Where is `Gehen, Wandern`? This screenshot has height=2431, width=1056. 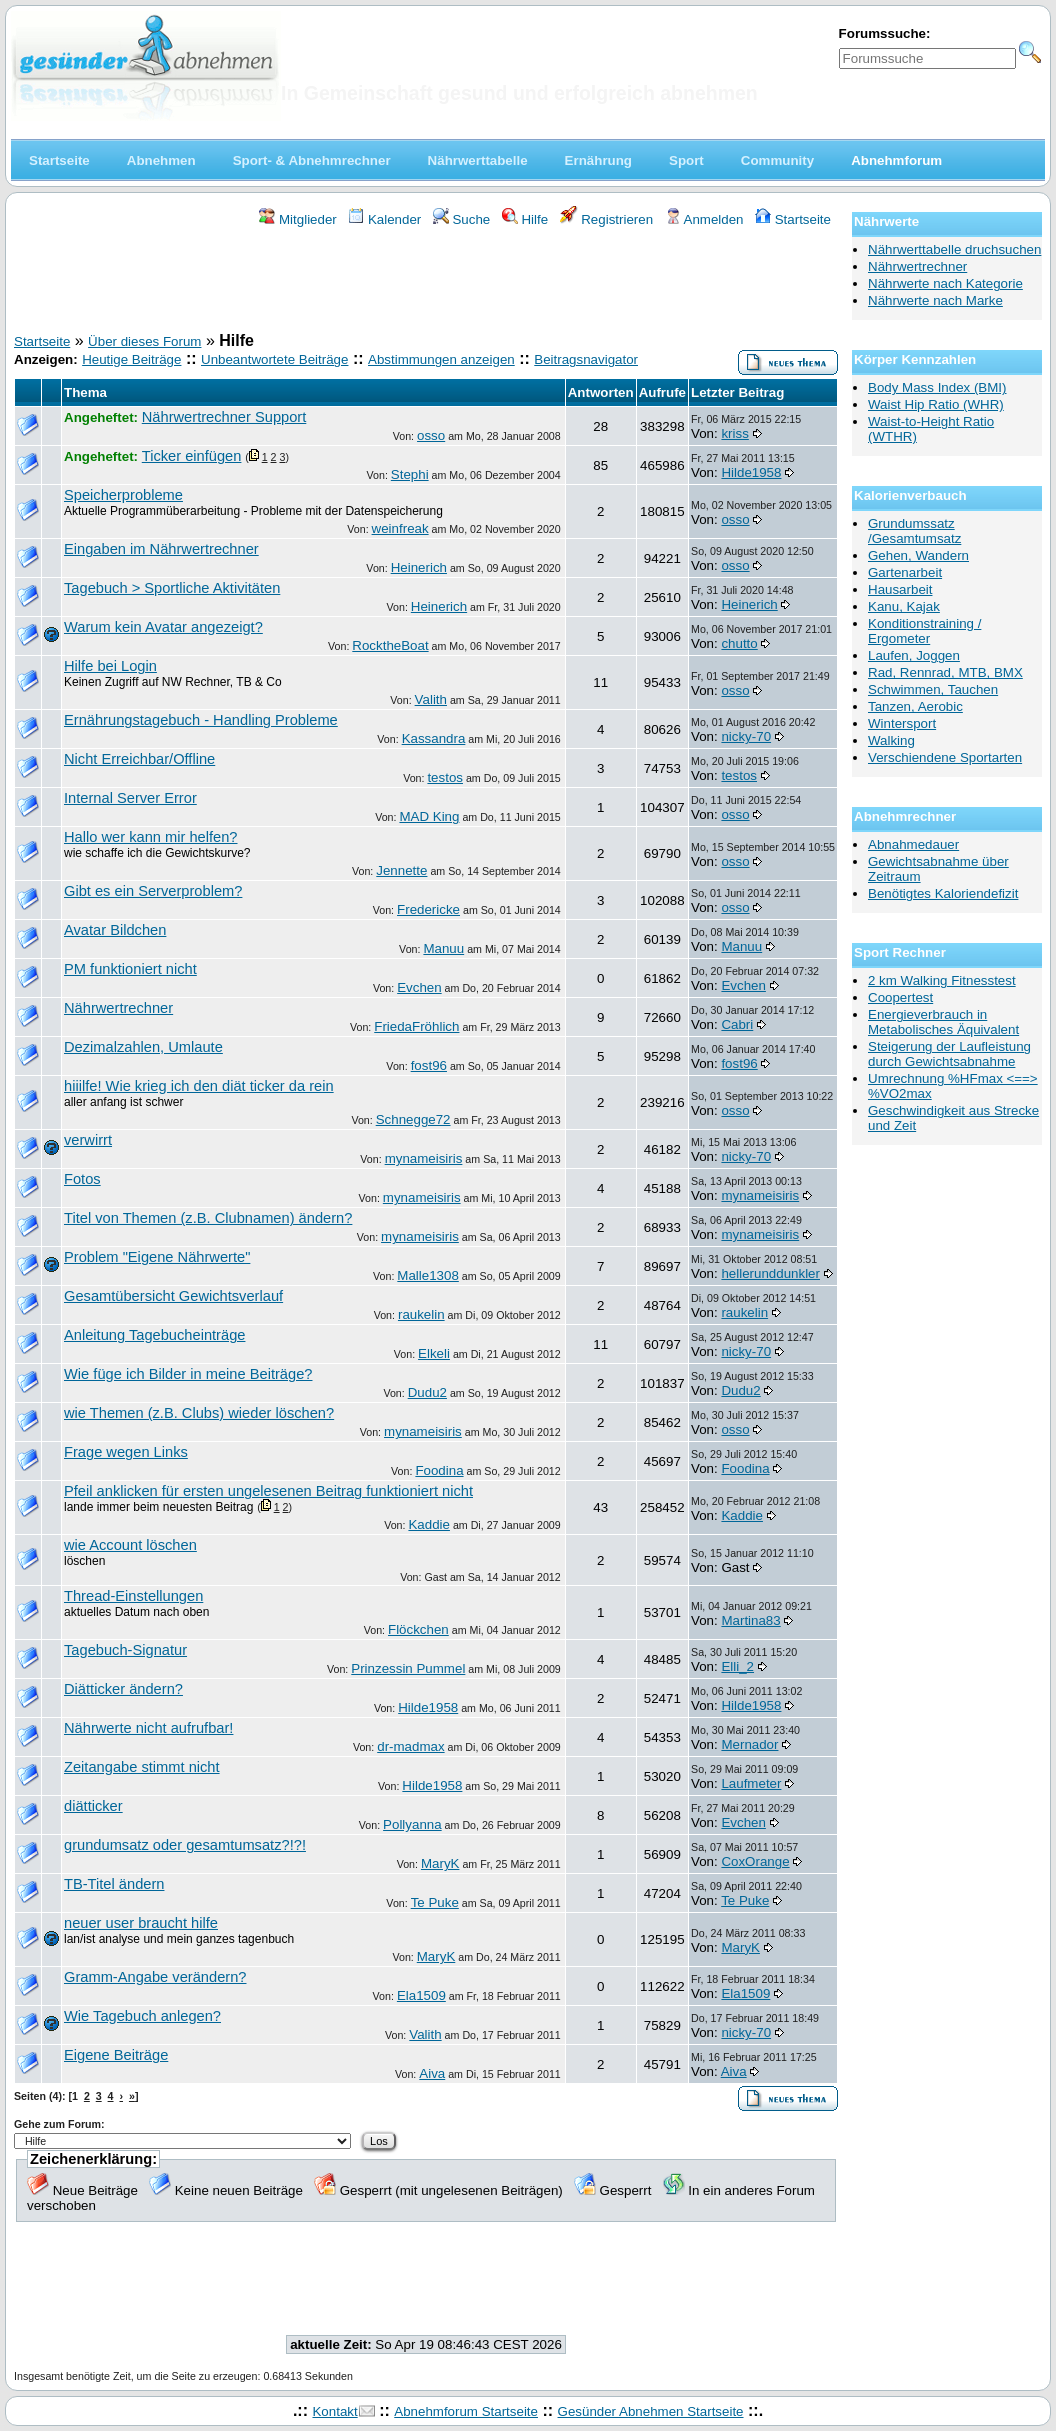
Gehen, Wandern is located at coordinates (918, 555).